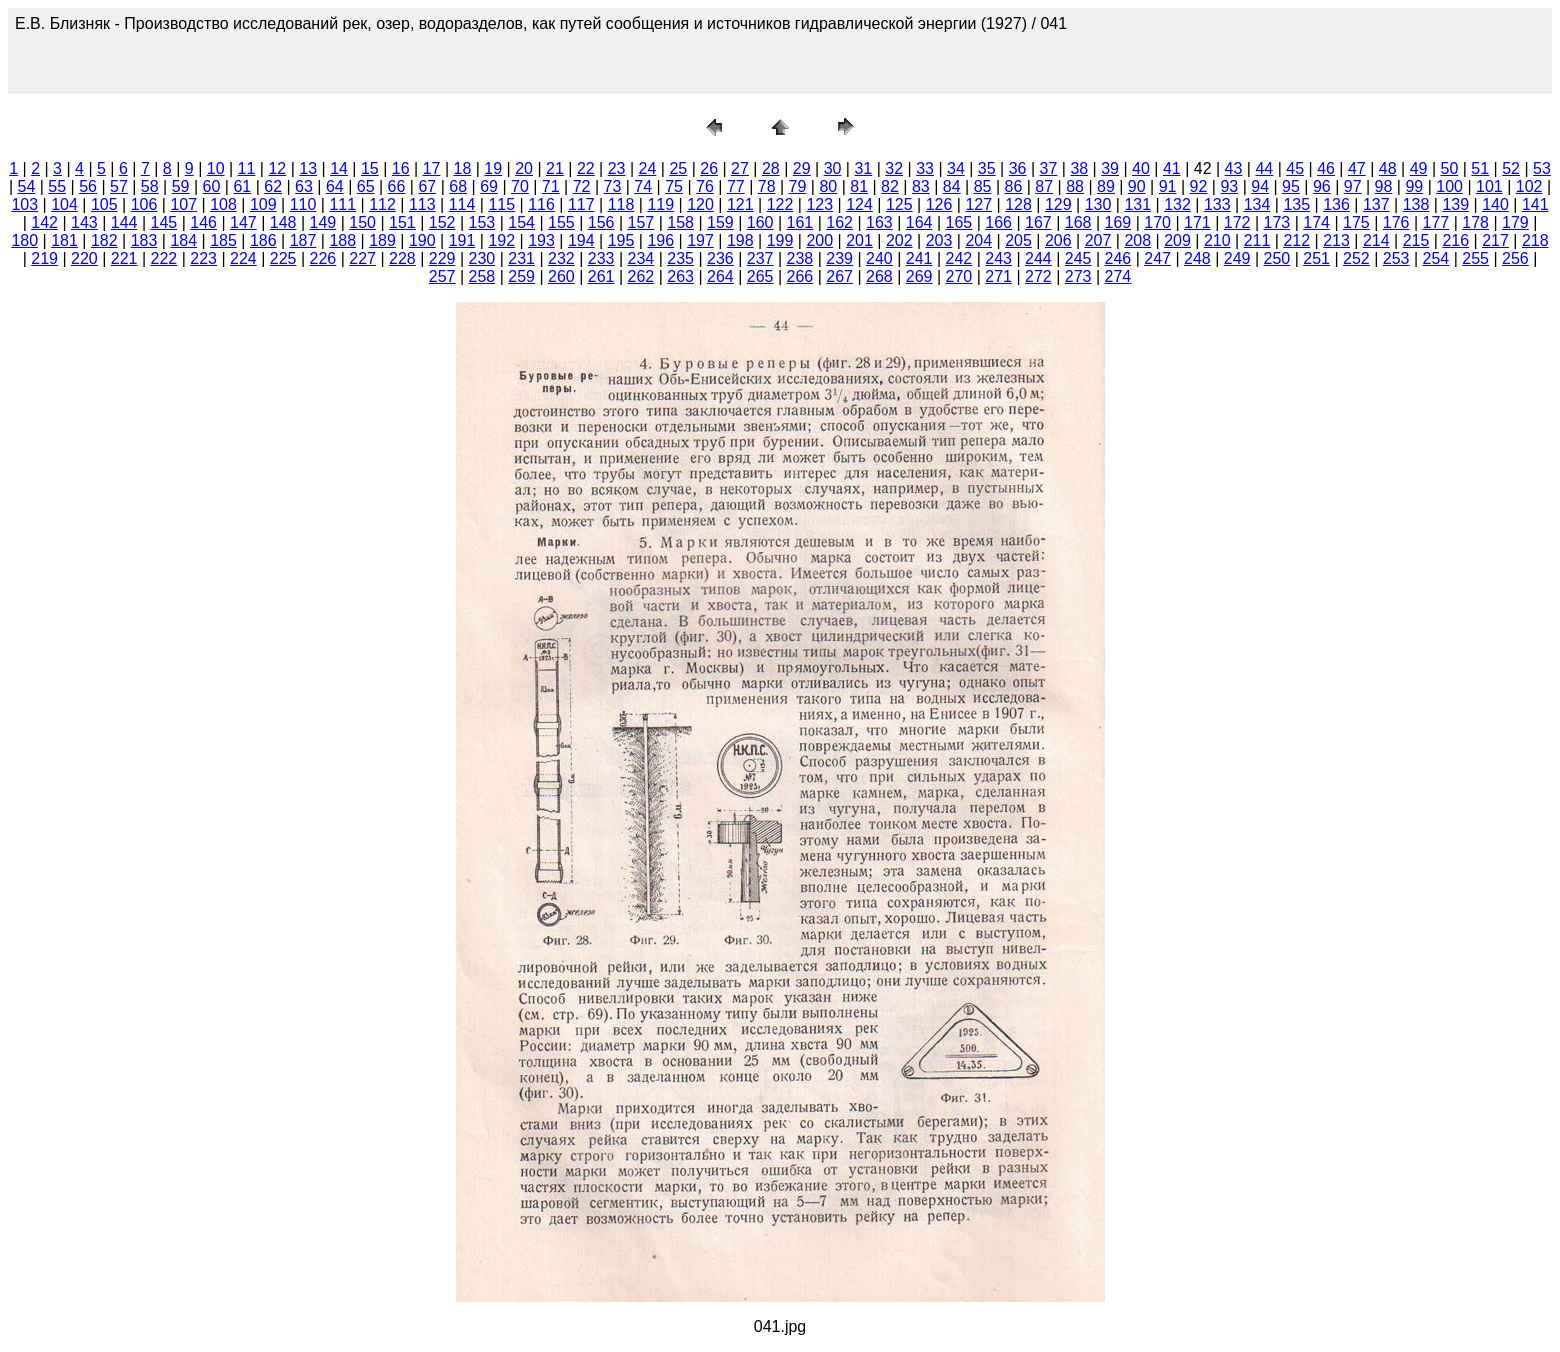 This screenshot has width=1560, height=1352. Describe the element at coordinates (1396, 222) in the screenshot. I see `176` at that location.